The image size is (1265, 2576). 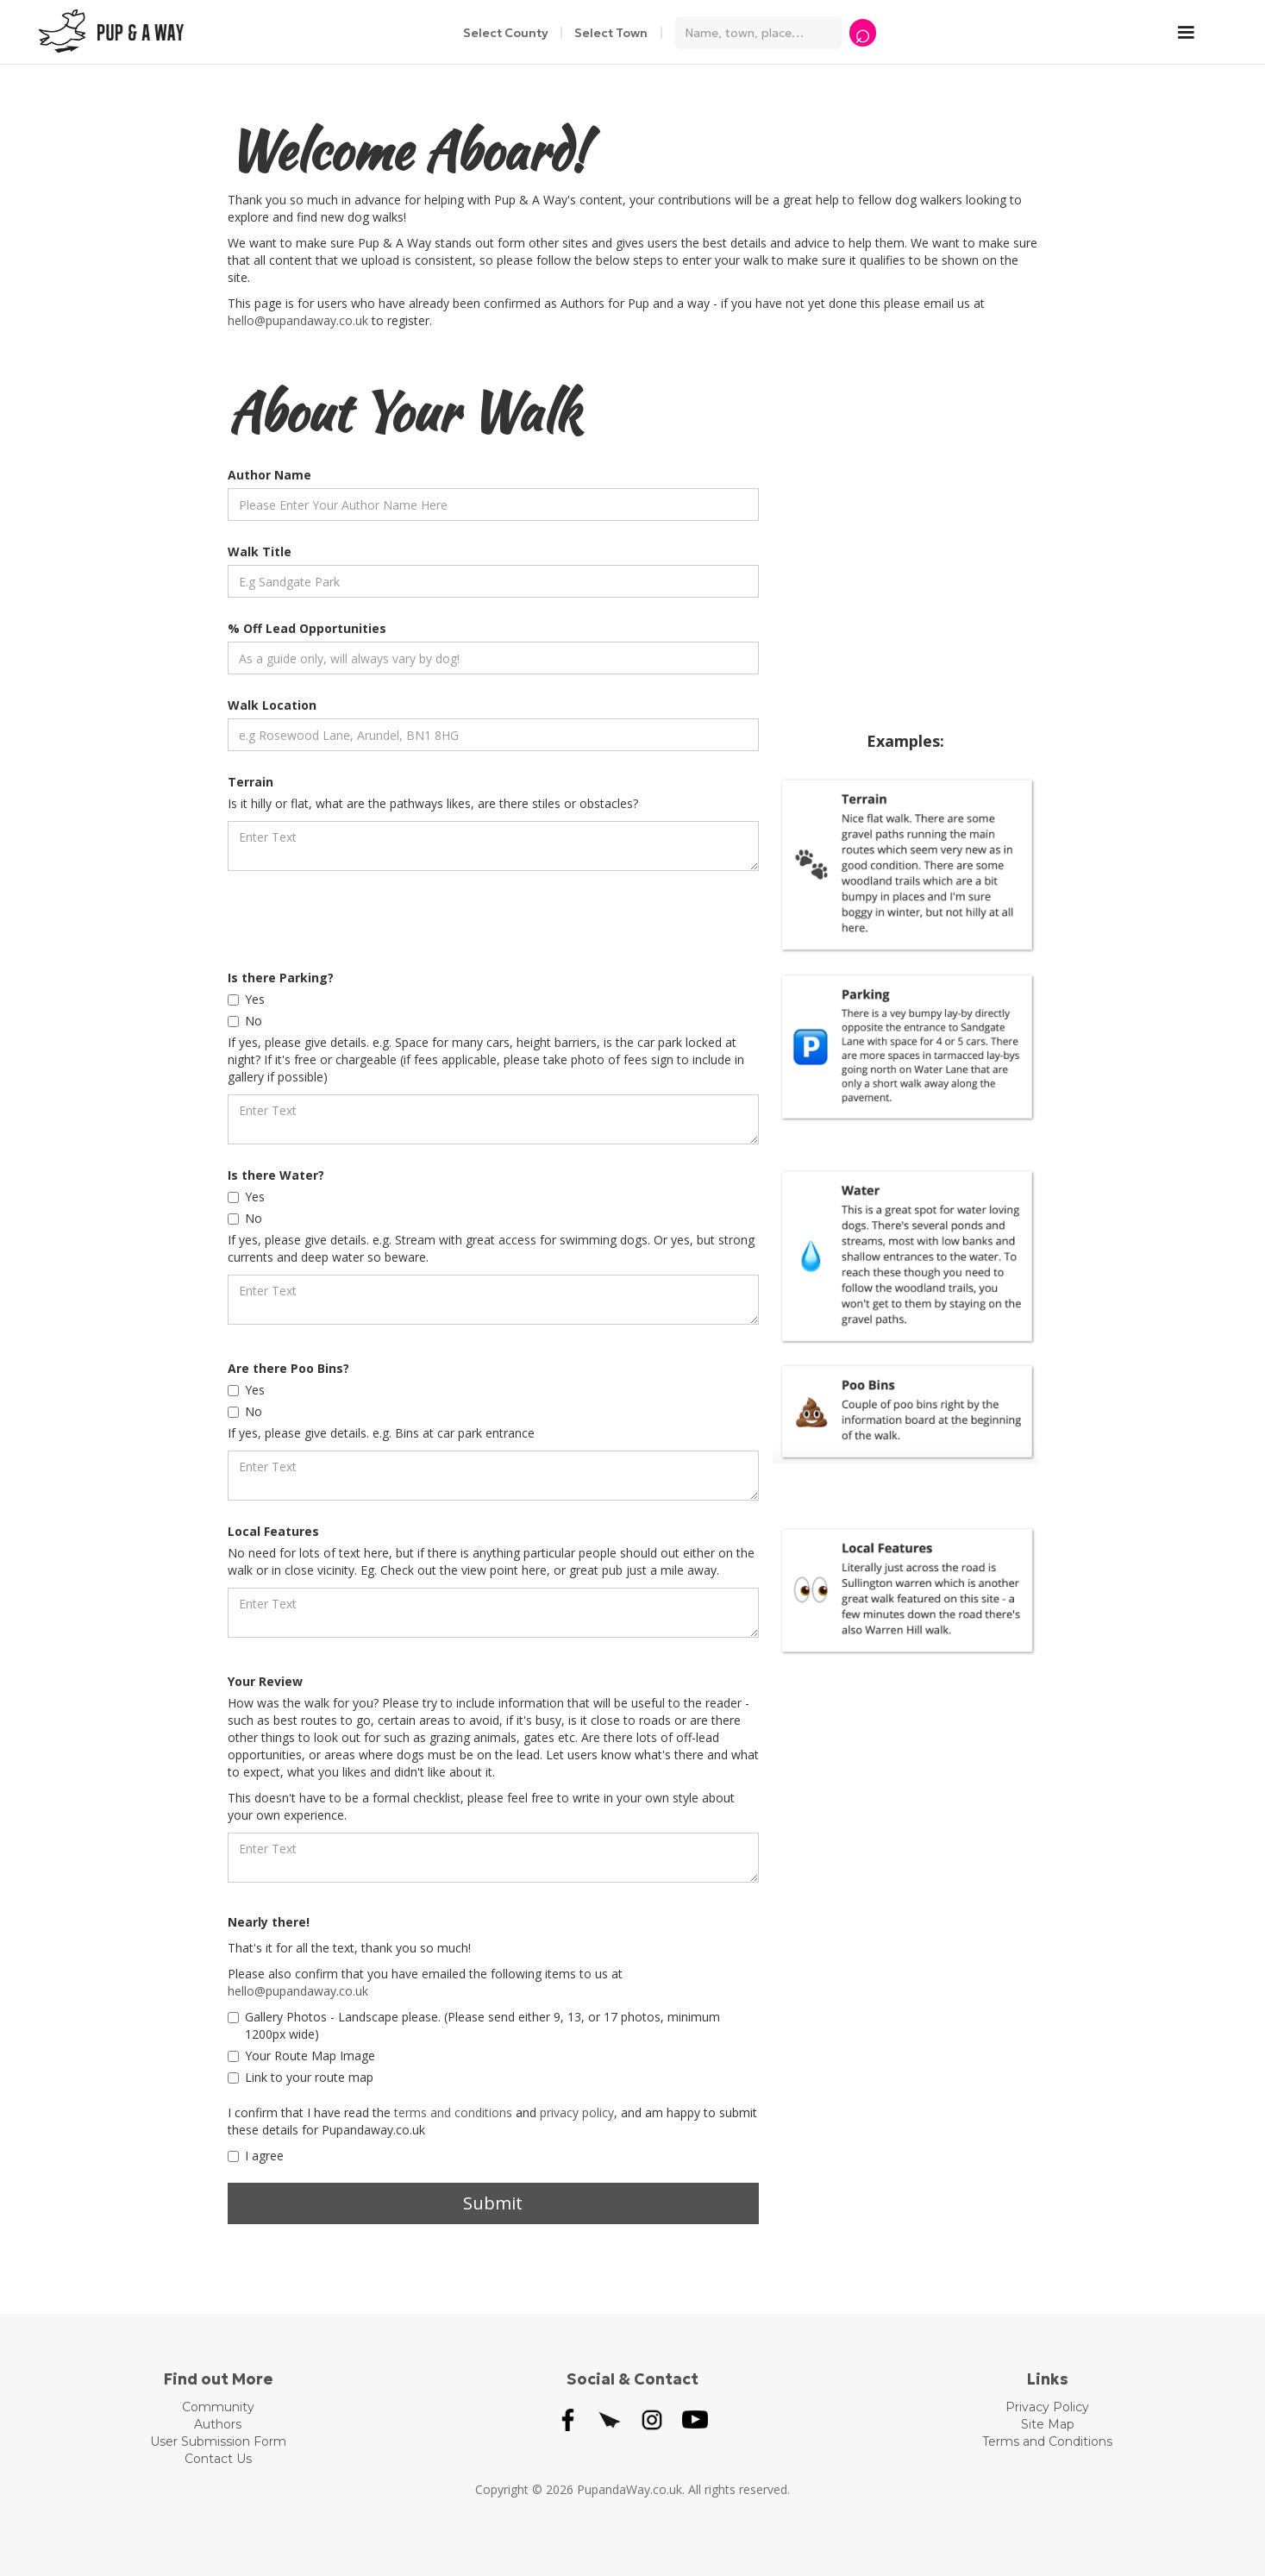 What do you see at coordinates (577, 2112) in the screenshot?
I see `privacy policy` at bounding box center [577, 2112].